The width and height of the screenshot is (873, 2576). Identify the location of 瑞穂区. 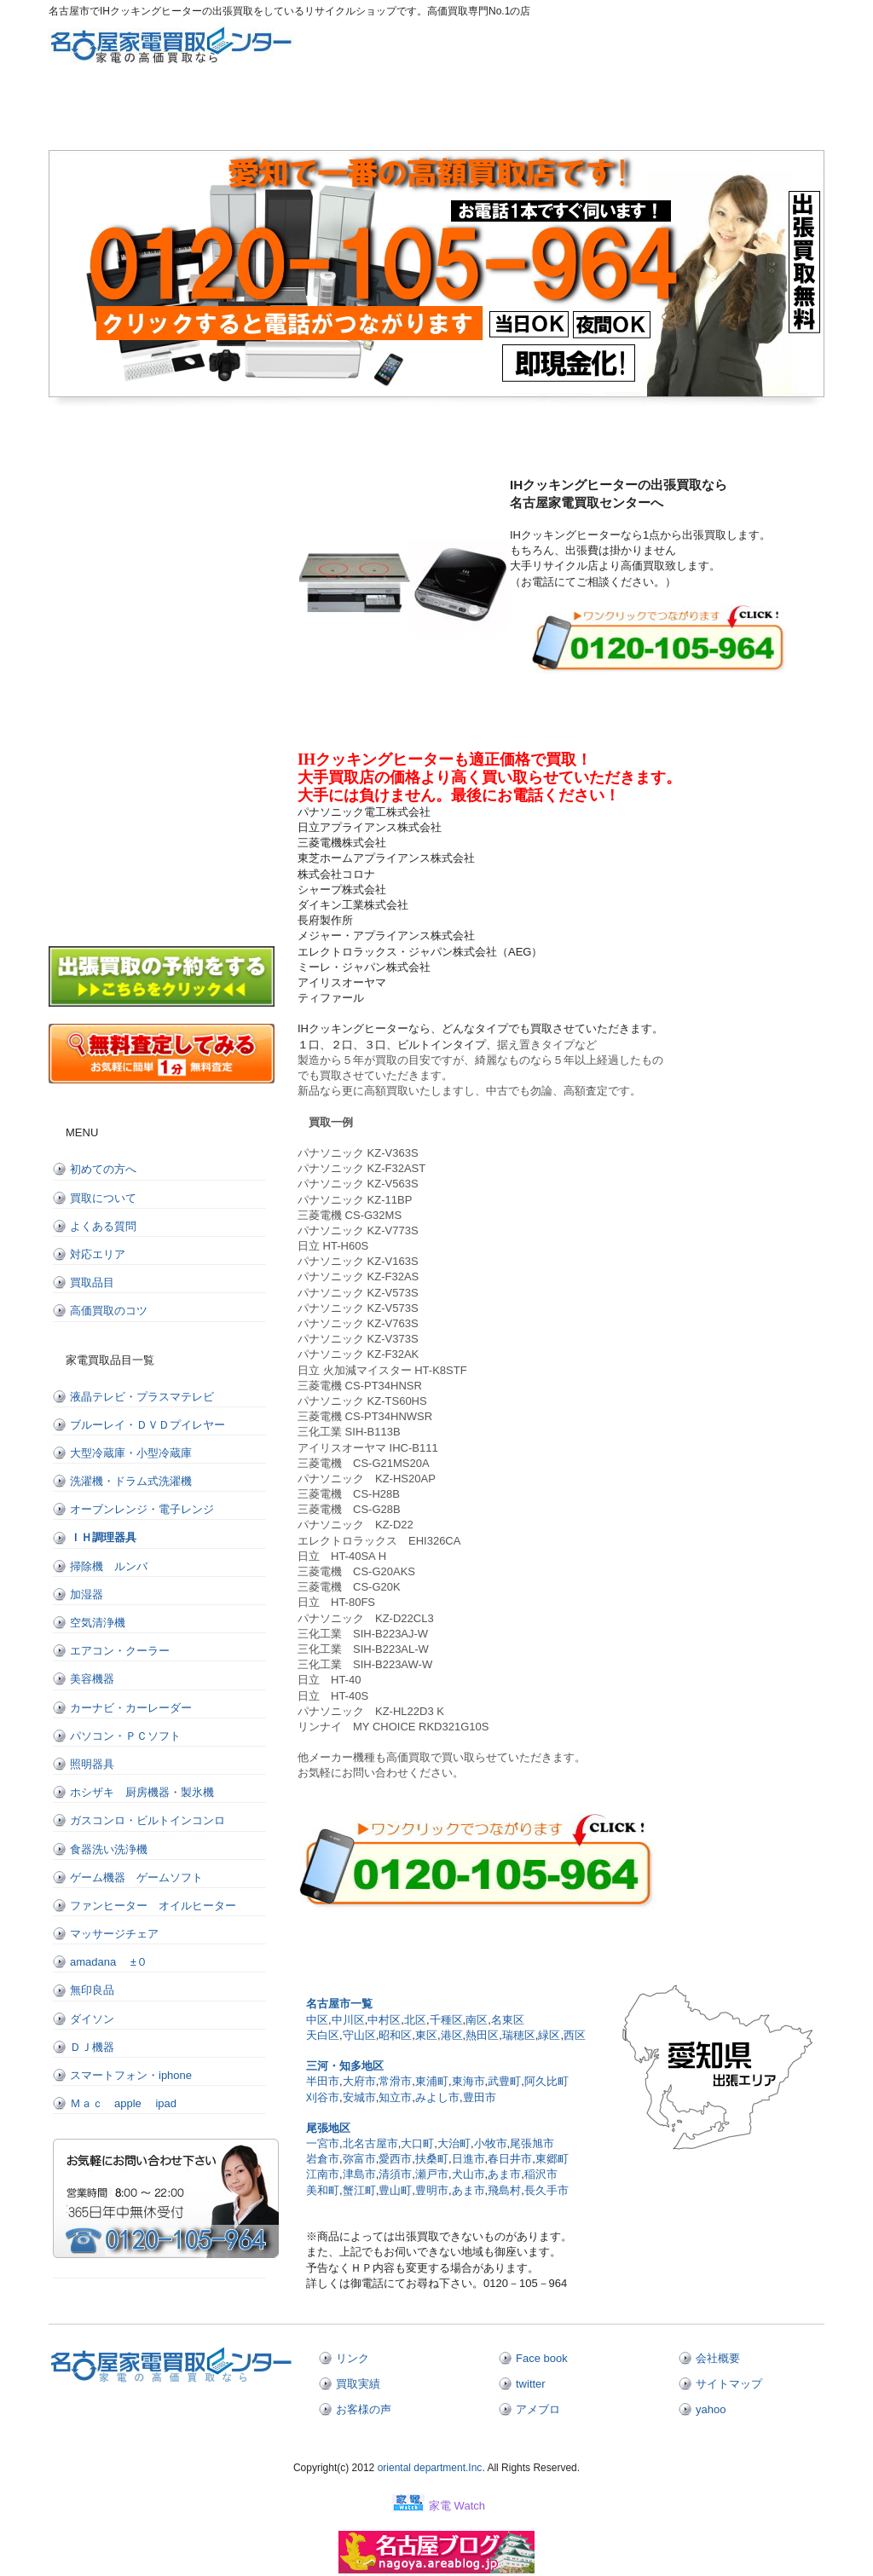
(518, 2035).